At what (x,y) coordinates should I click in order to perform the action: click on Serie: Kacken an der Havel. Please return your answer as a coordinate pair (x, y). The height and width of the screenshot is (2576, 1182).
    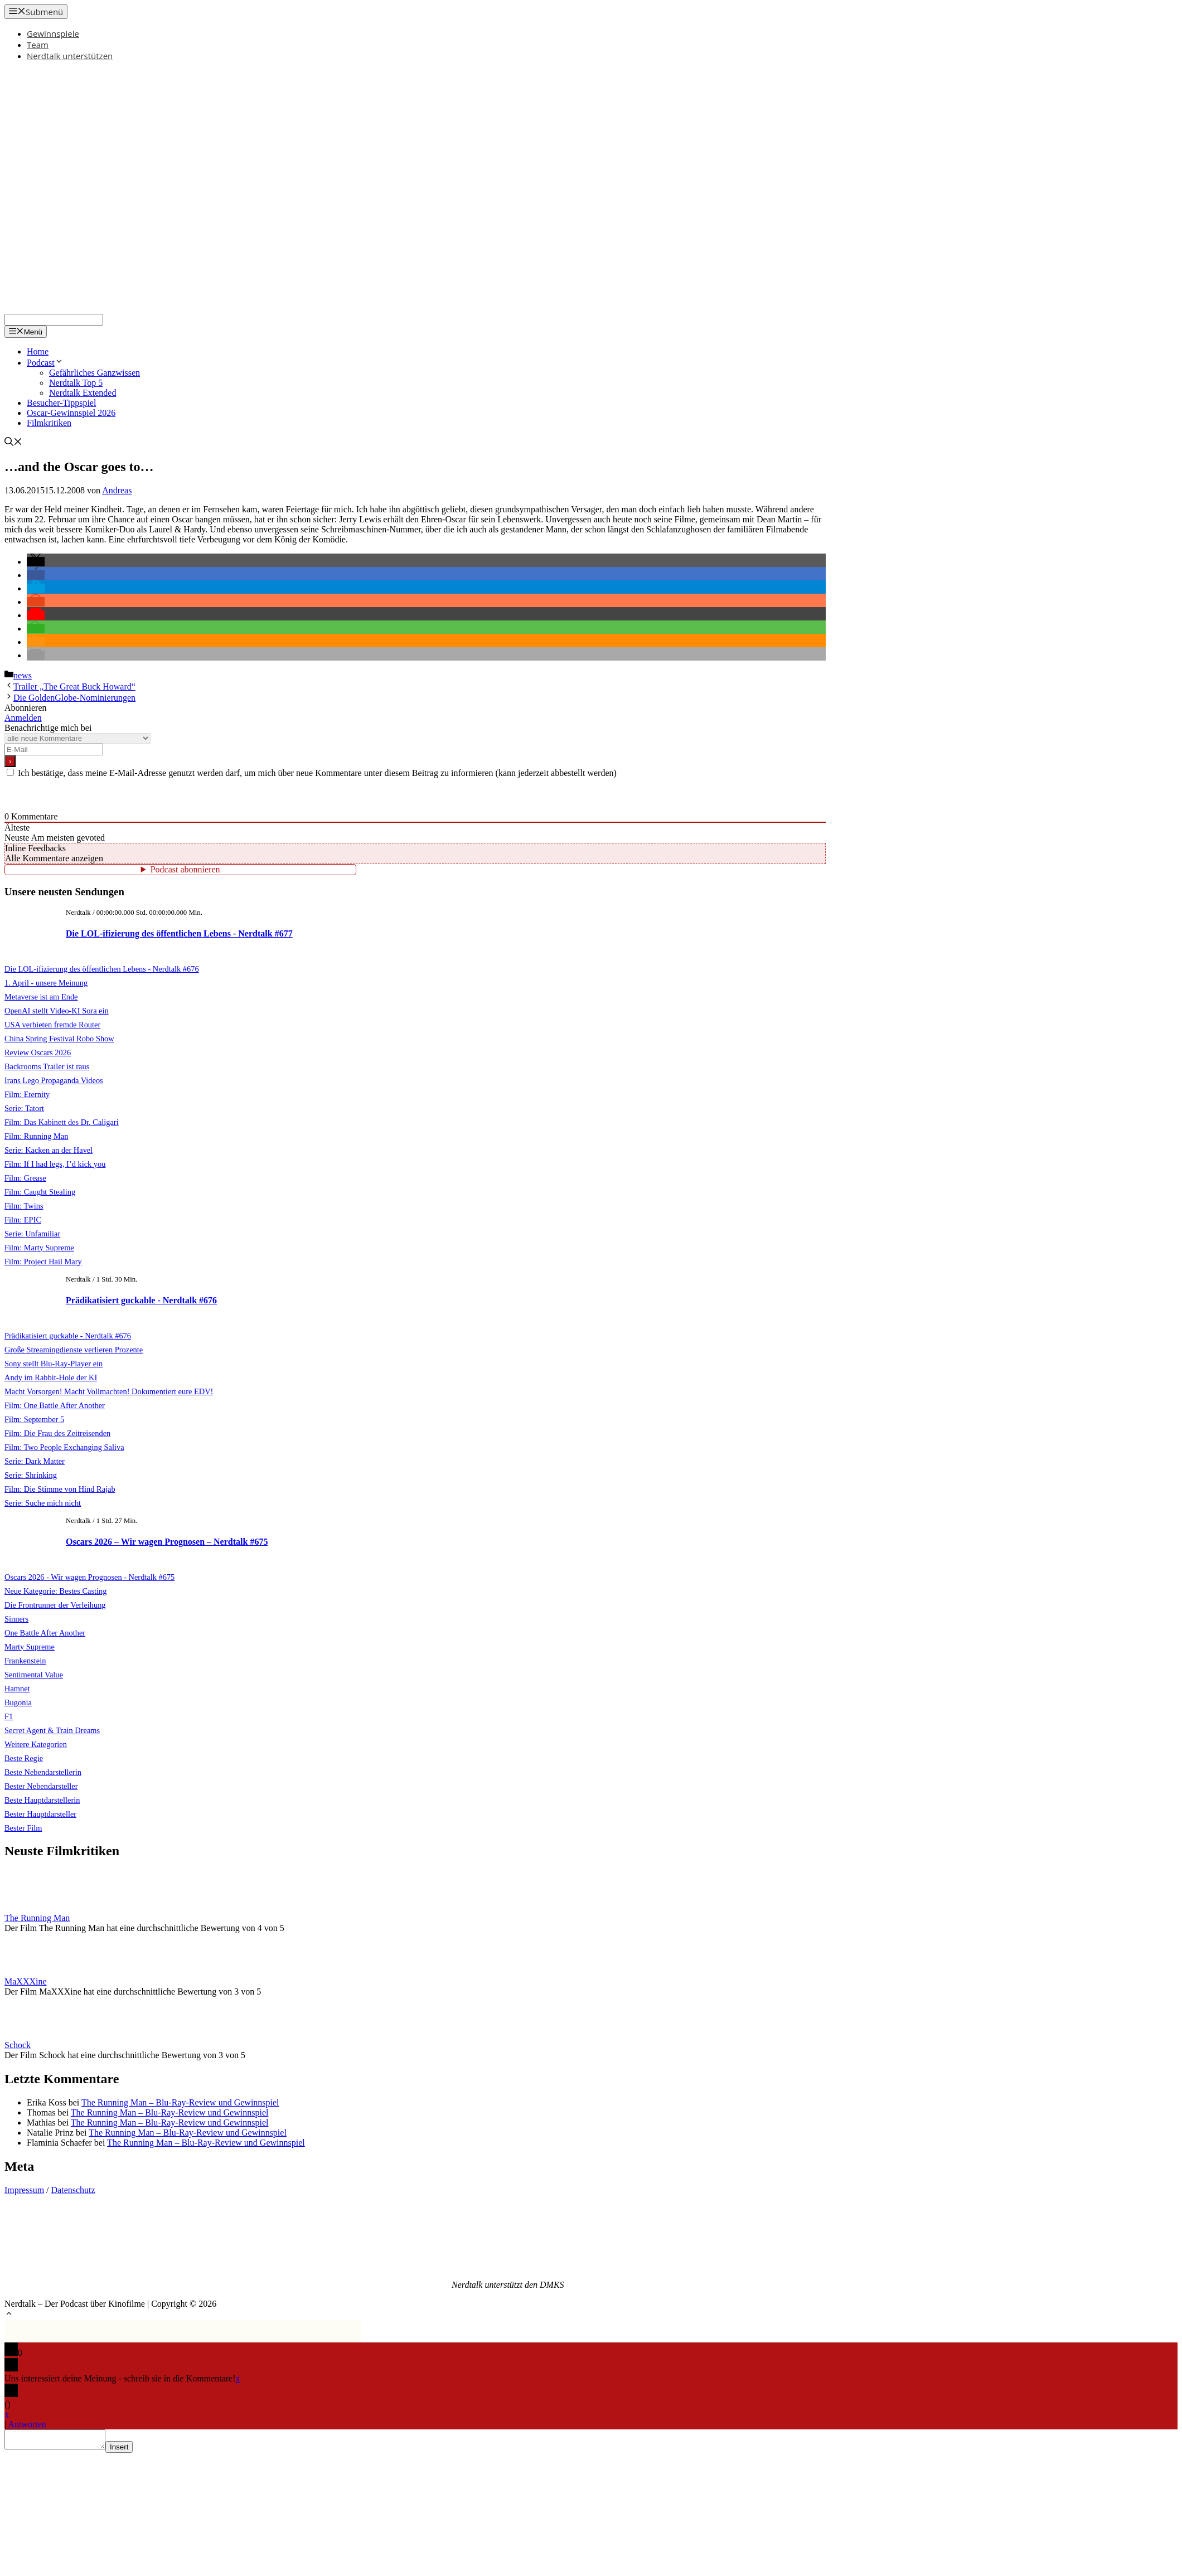
    Looking at the image, I should click on (48, 1150).